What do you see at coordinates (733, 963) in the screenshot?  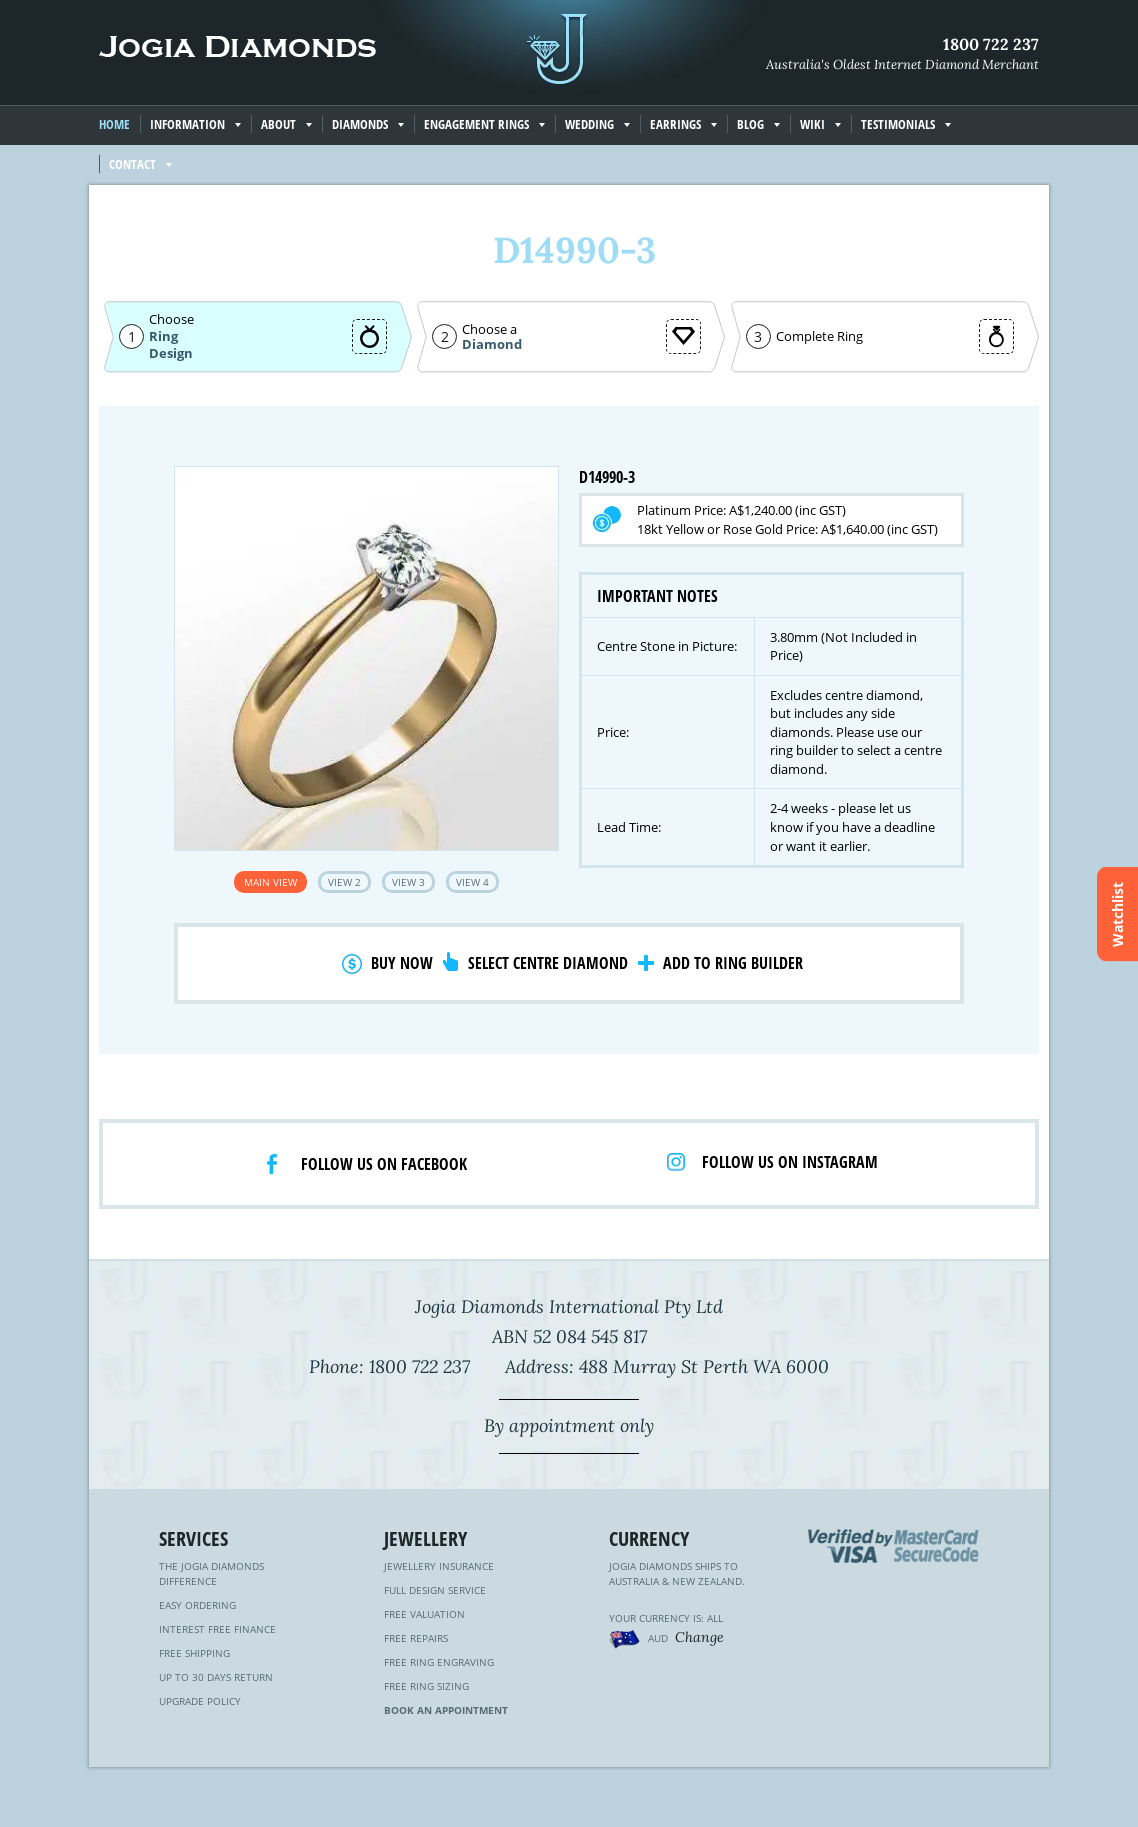 I see `Add to Ring Builder` at bounding box center [733, 963].